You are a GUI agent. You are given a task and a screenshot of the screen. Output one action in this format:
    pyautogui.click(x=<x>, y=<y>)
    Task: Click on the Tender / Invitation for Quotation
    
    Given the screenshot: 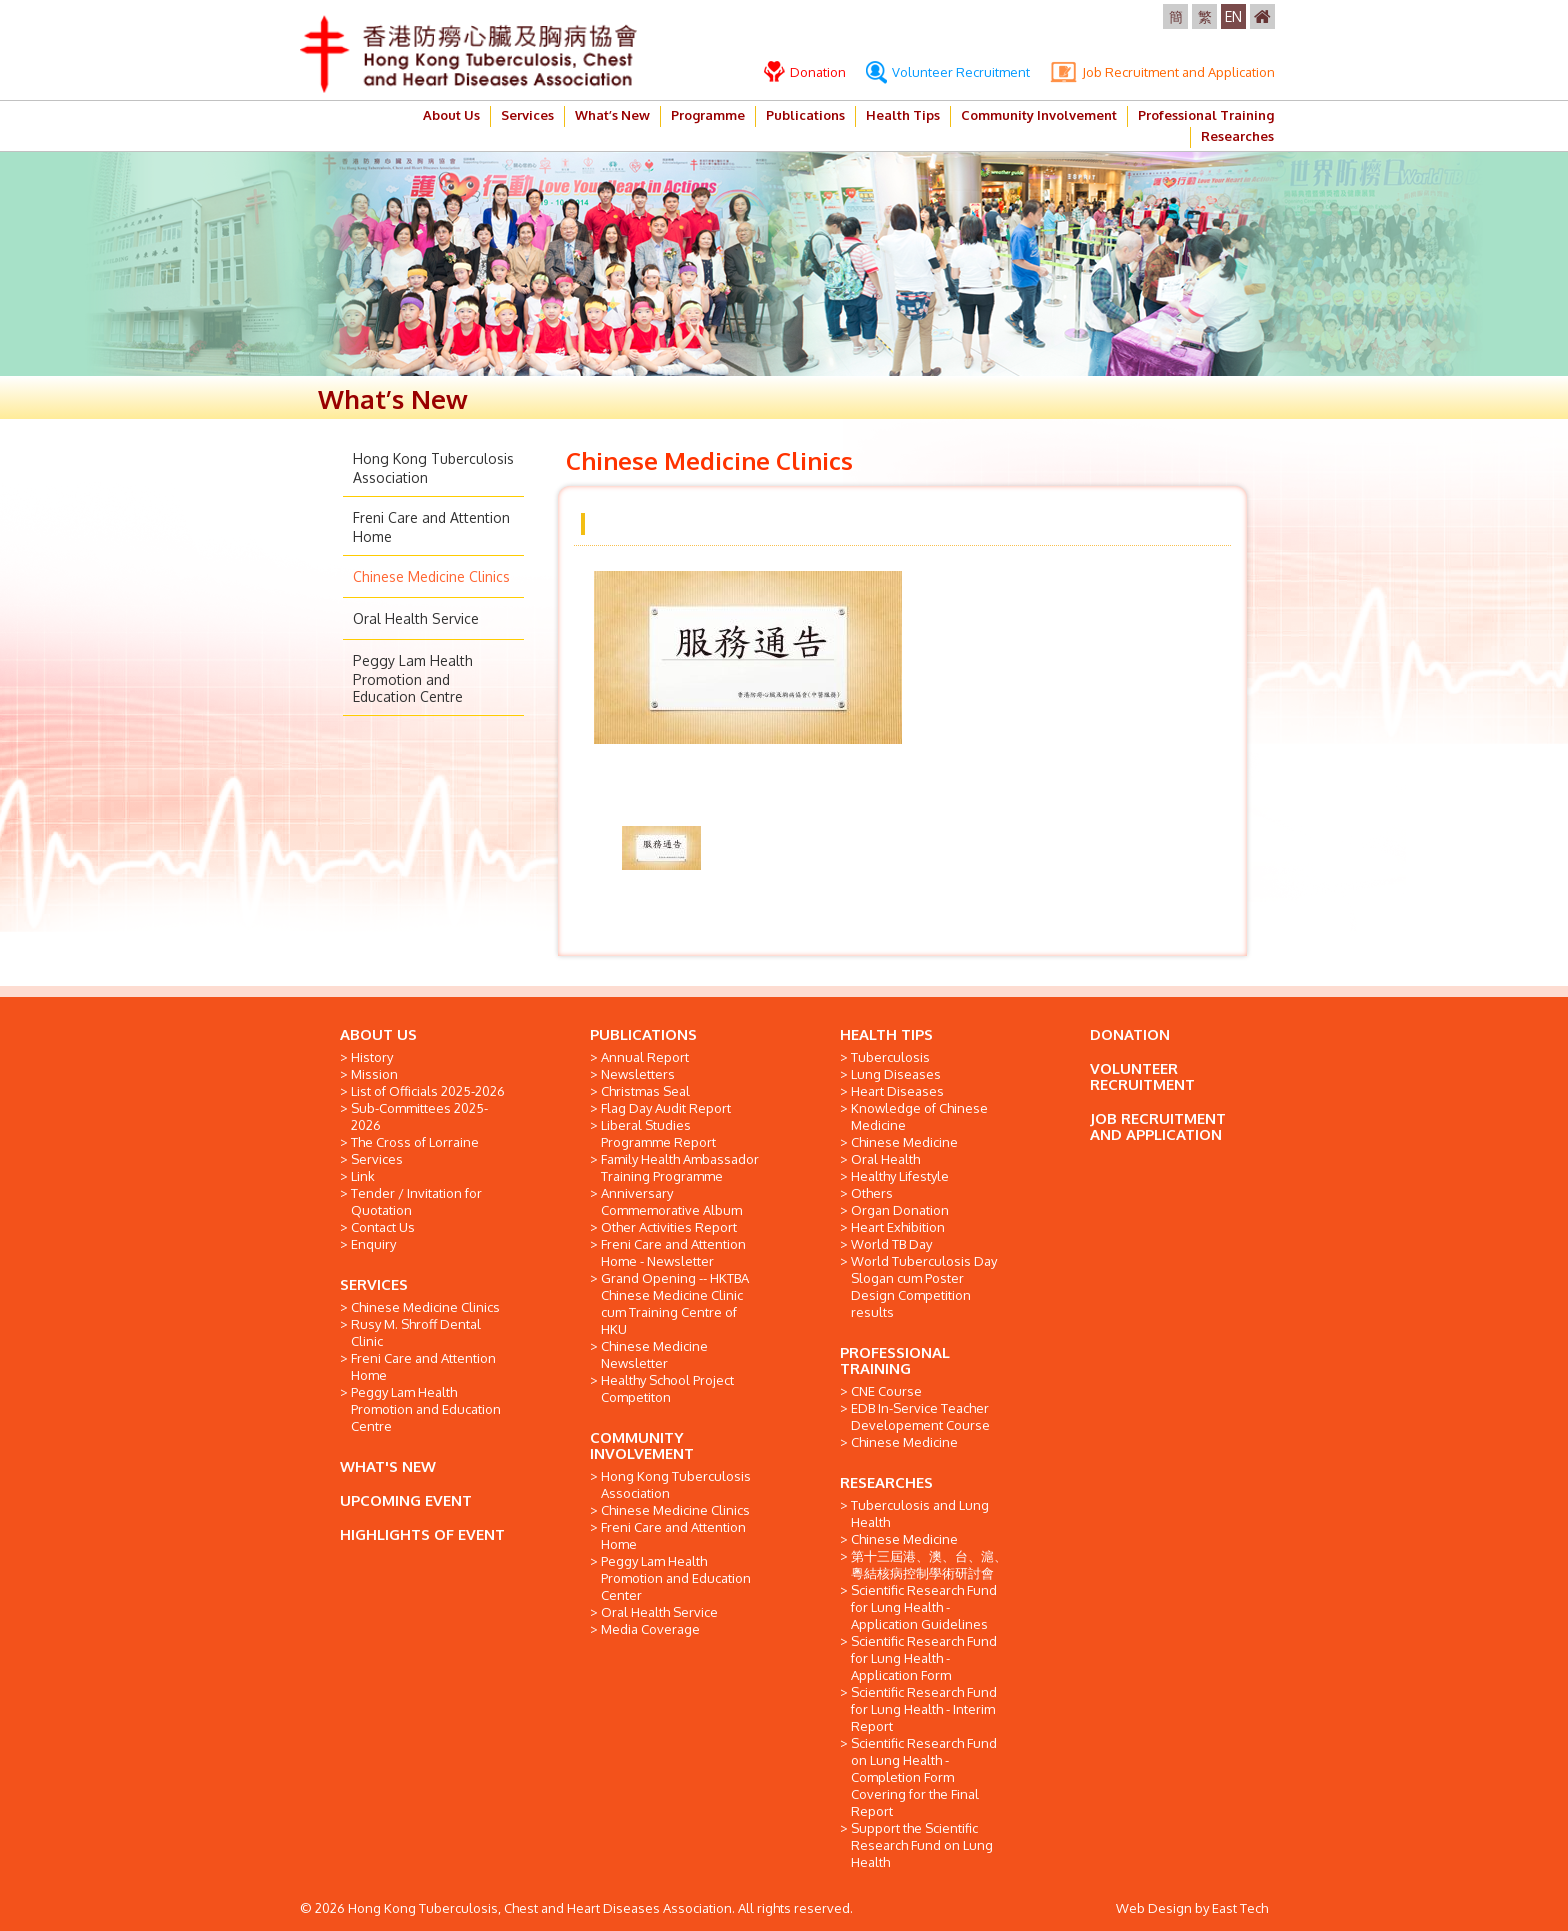 What is the action you would take?
    pyautogui.click(x=416, y=1201)
    